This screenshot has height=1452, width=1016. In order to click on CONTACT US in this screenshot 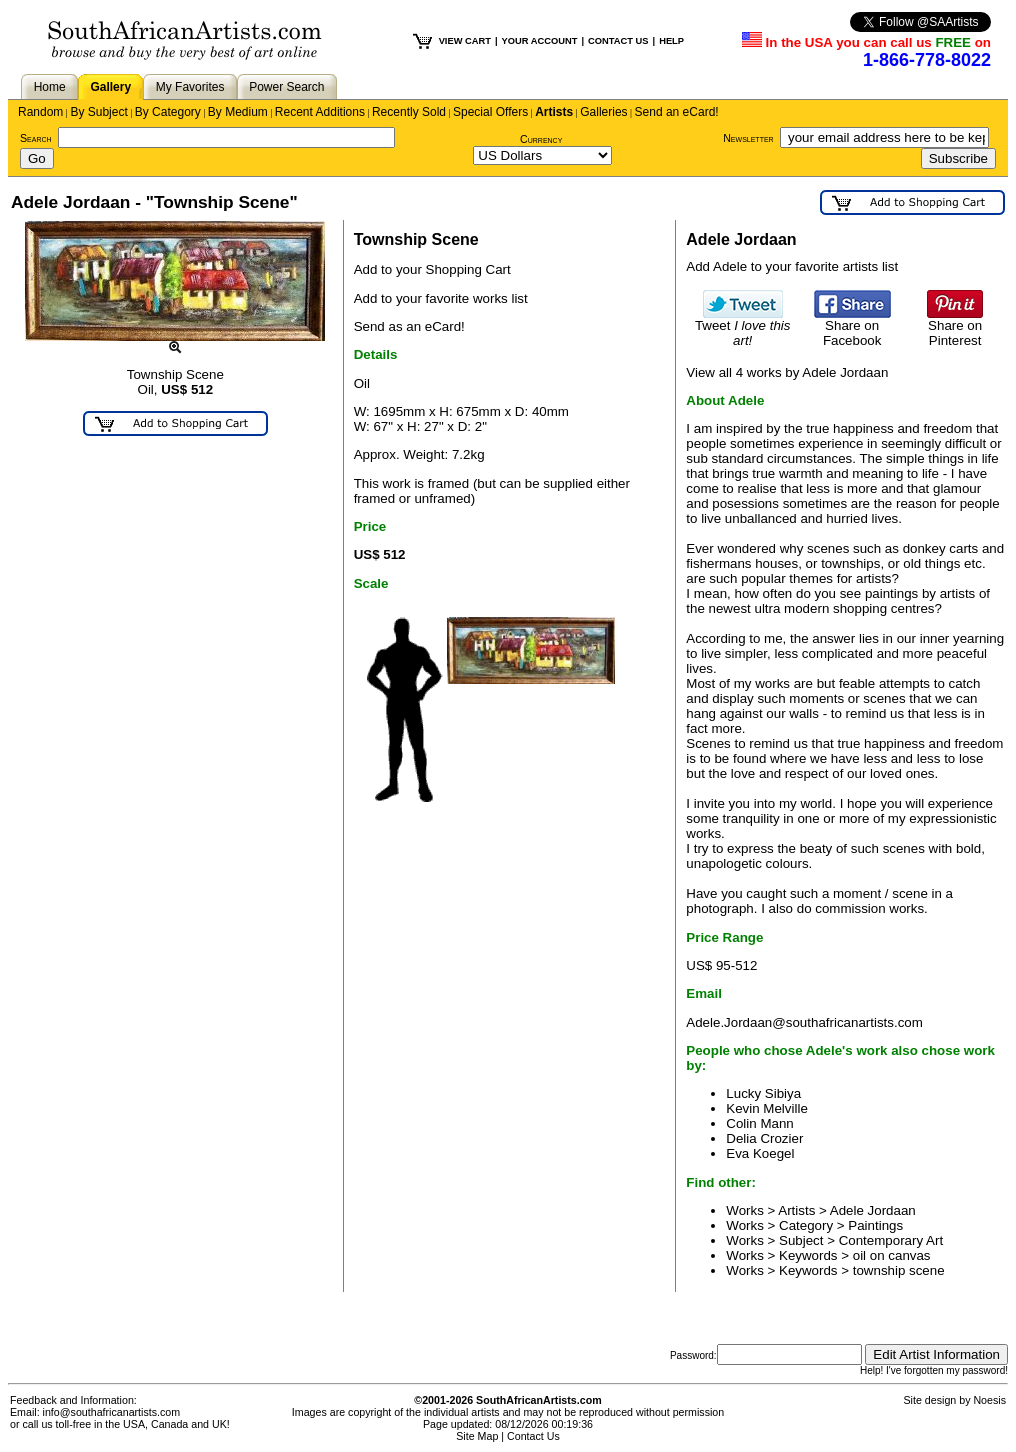, I will do `click(618, 41)`.